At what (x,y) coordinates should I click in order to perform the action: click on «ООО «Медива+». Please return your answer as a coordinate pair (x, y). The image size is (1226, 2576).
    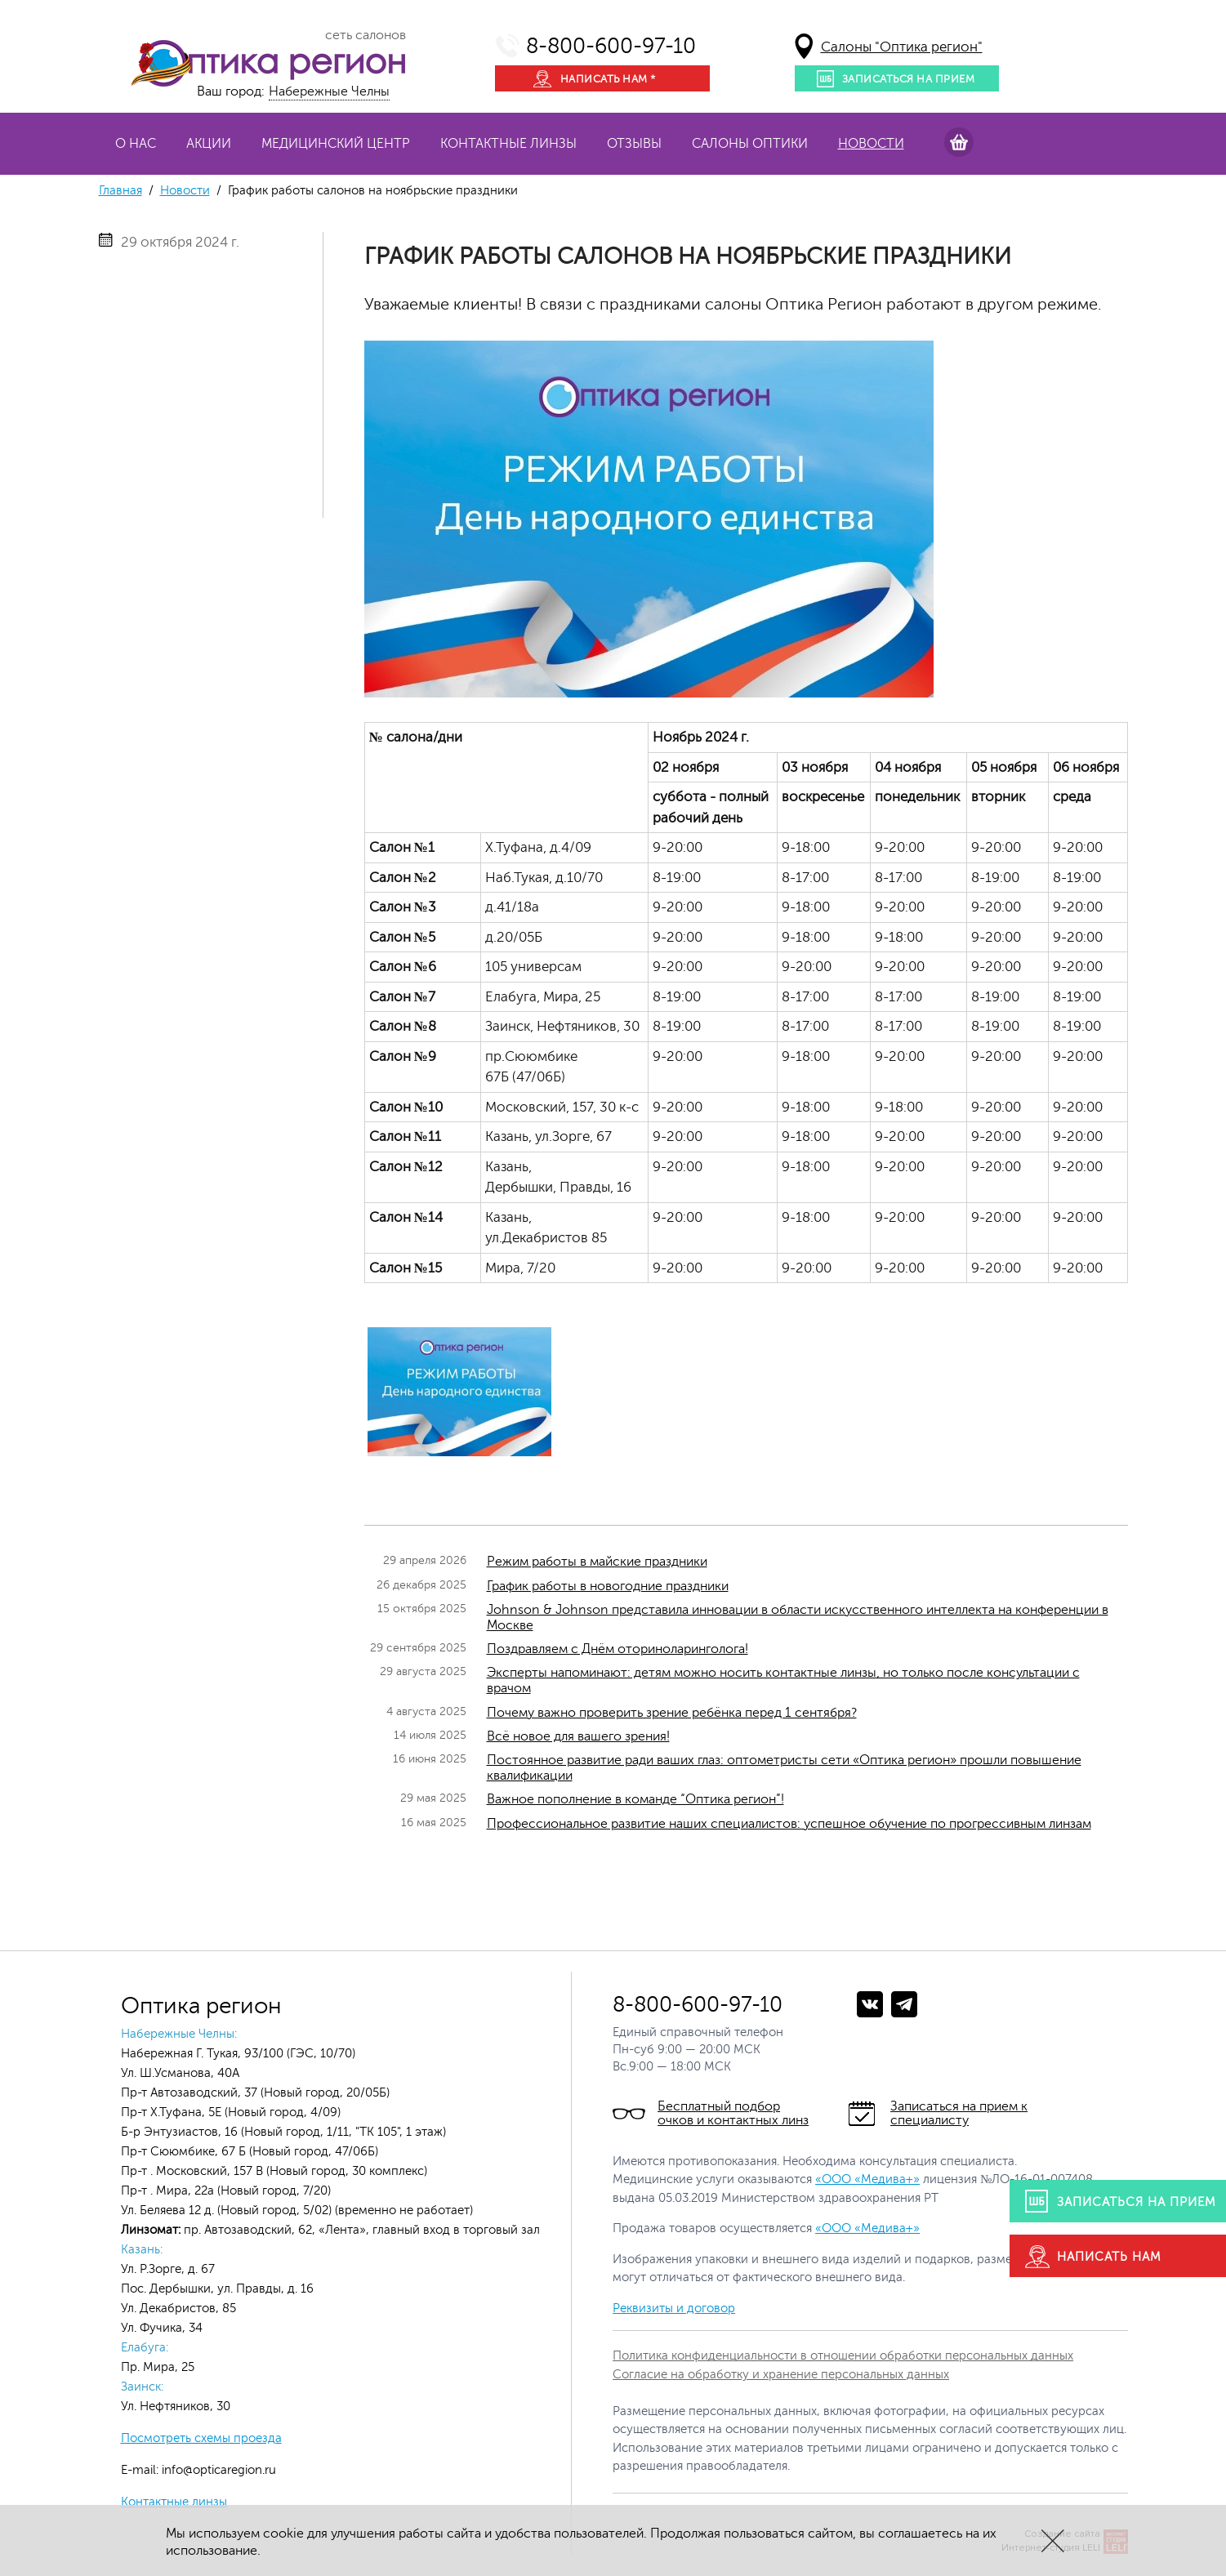
    Looking at the image, I should click on (867, 2179).